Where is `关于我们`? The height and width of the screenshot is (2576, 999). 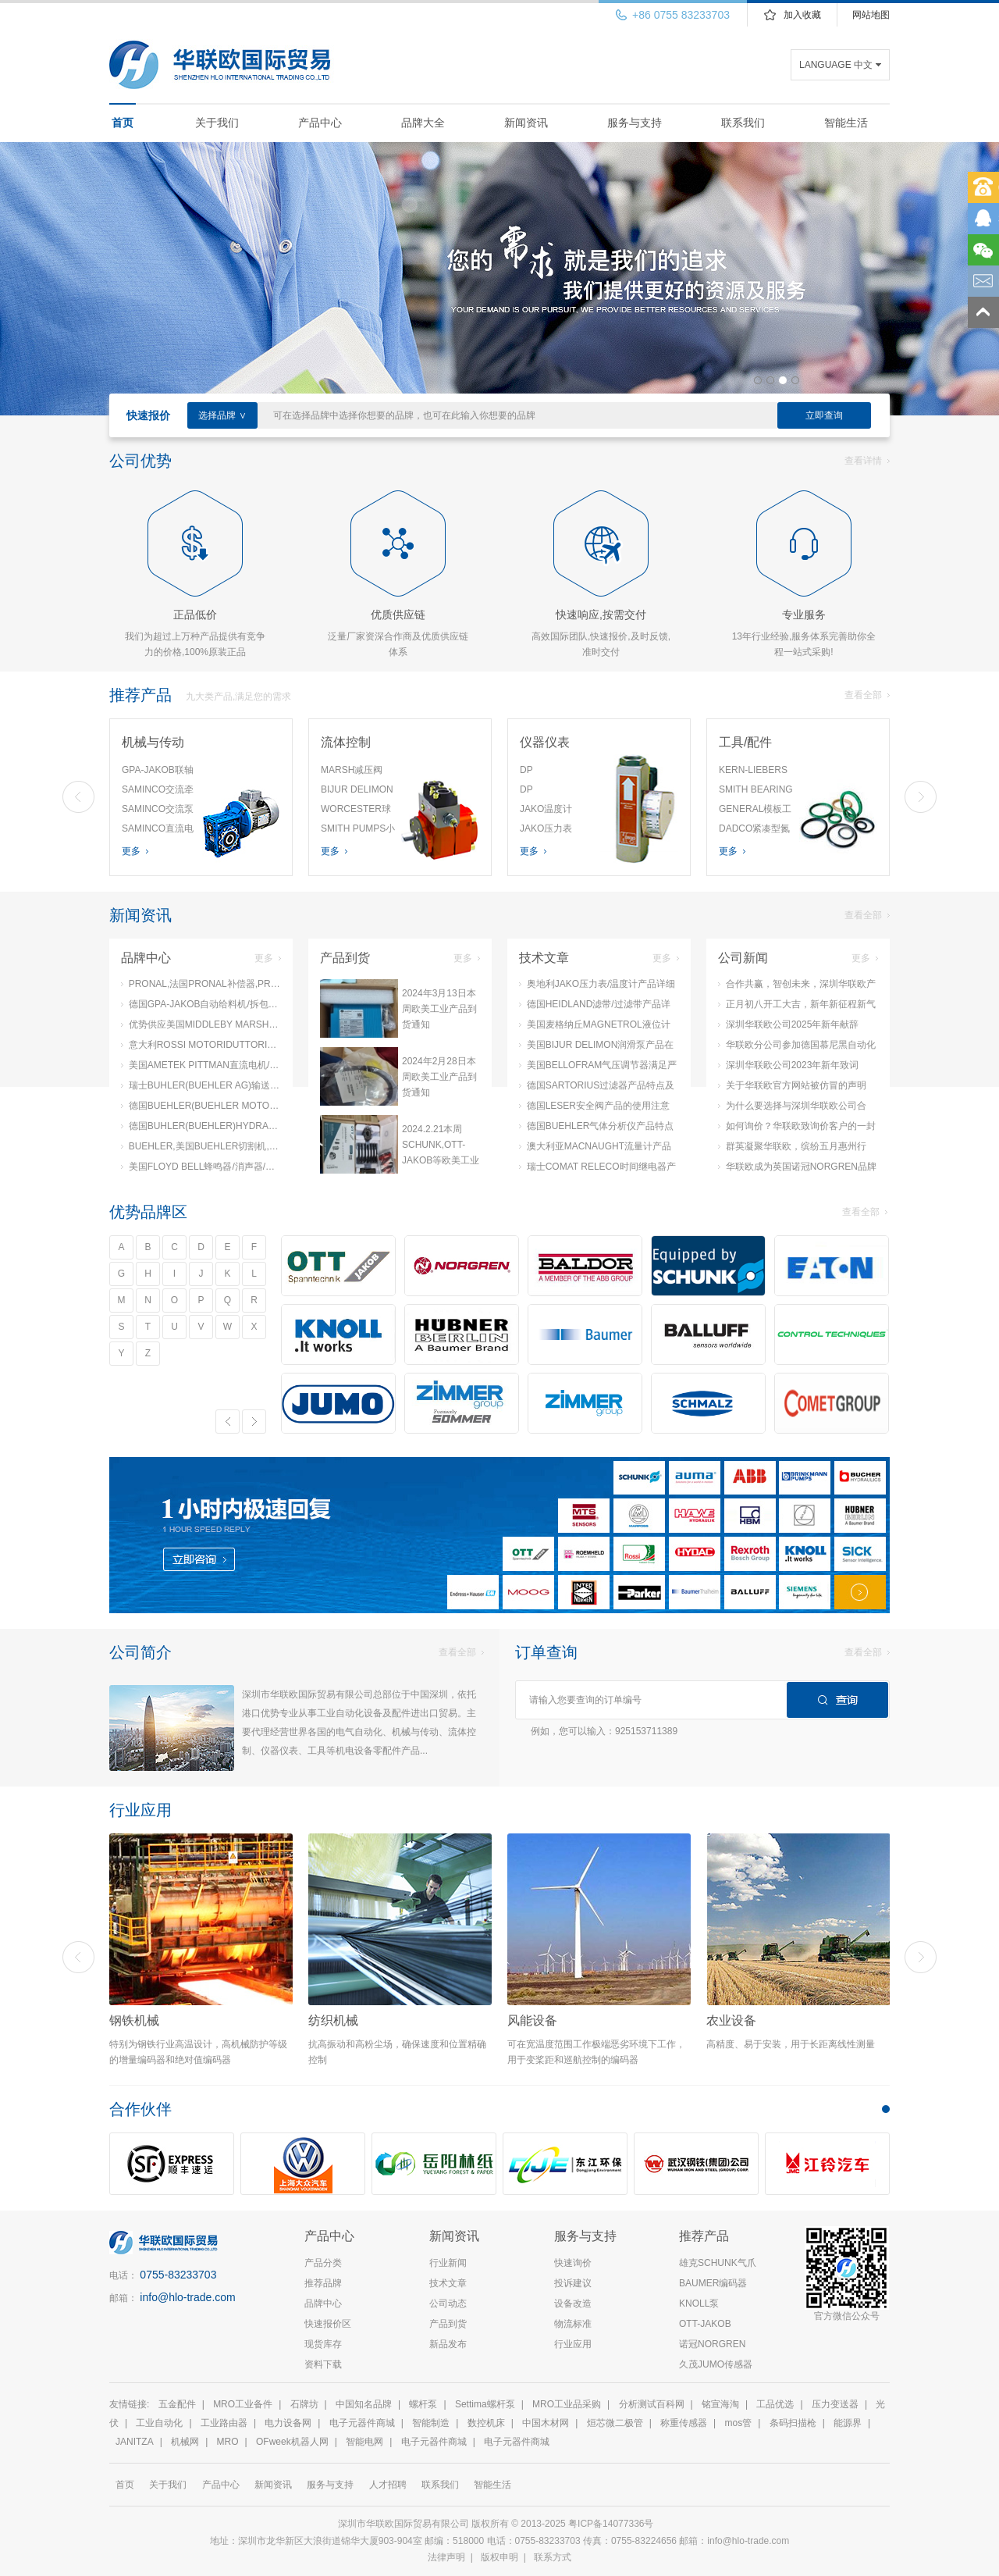 关于我们 is located at coordinates (217, 122).